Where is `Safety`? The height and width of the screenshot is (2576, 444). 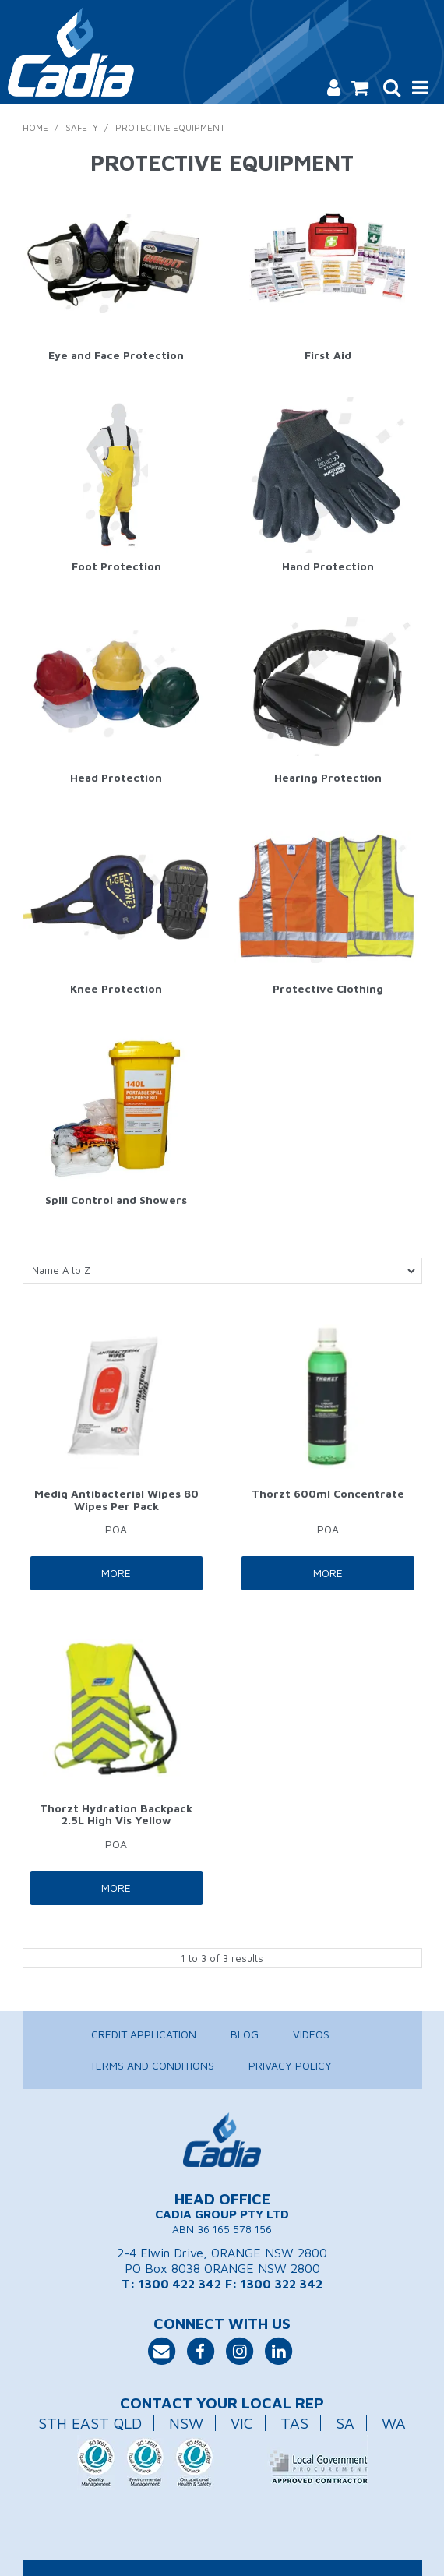 Safety is located at coordinates (81, 127).